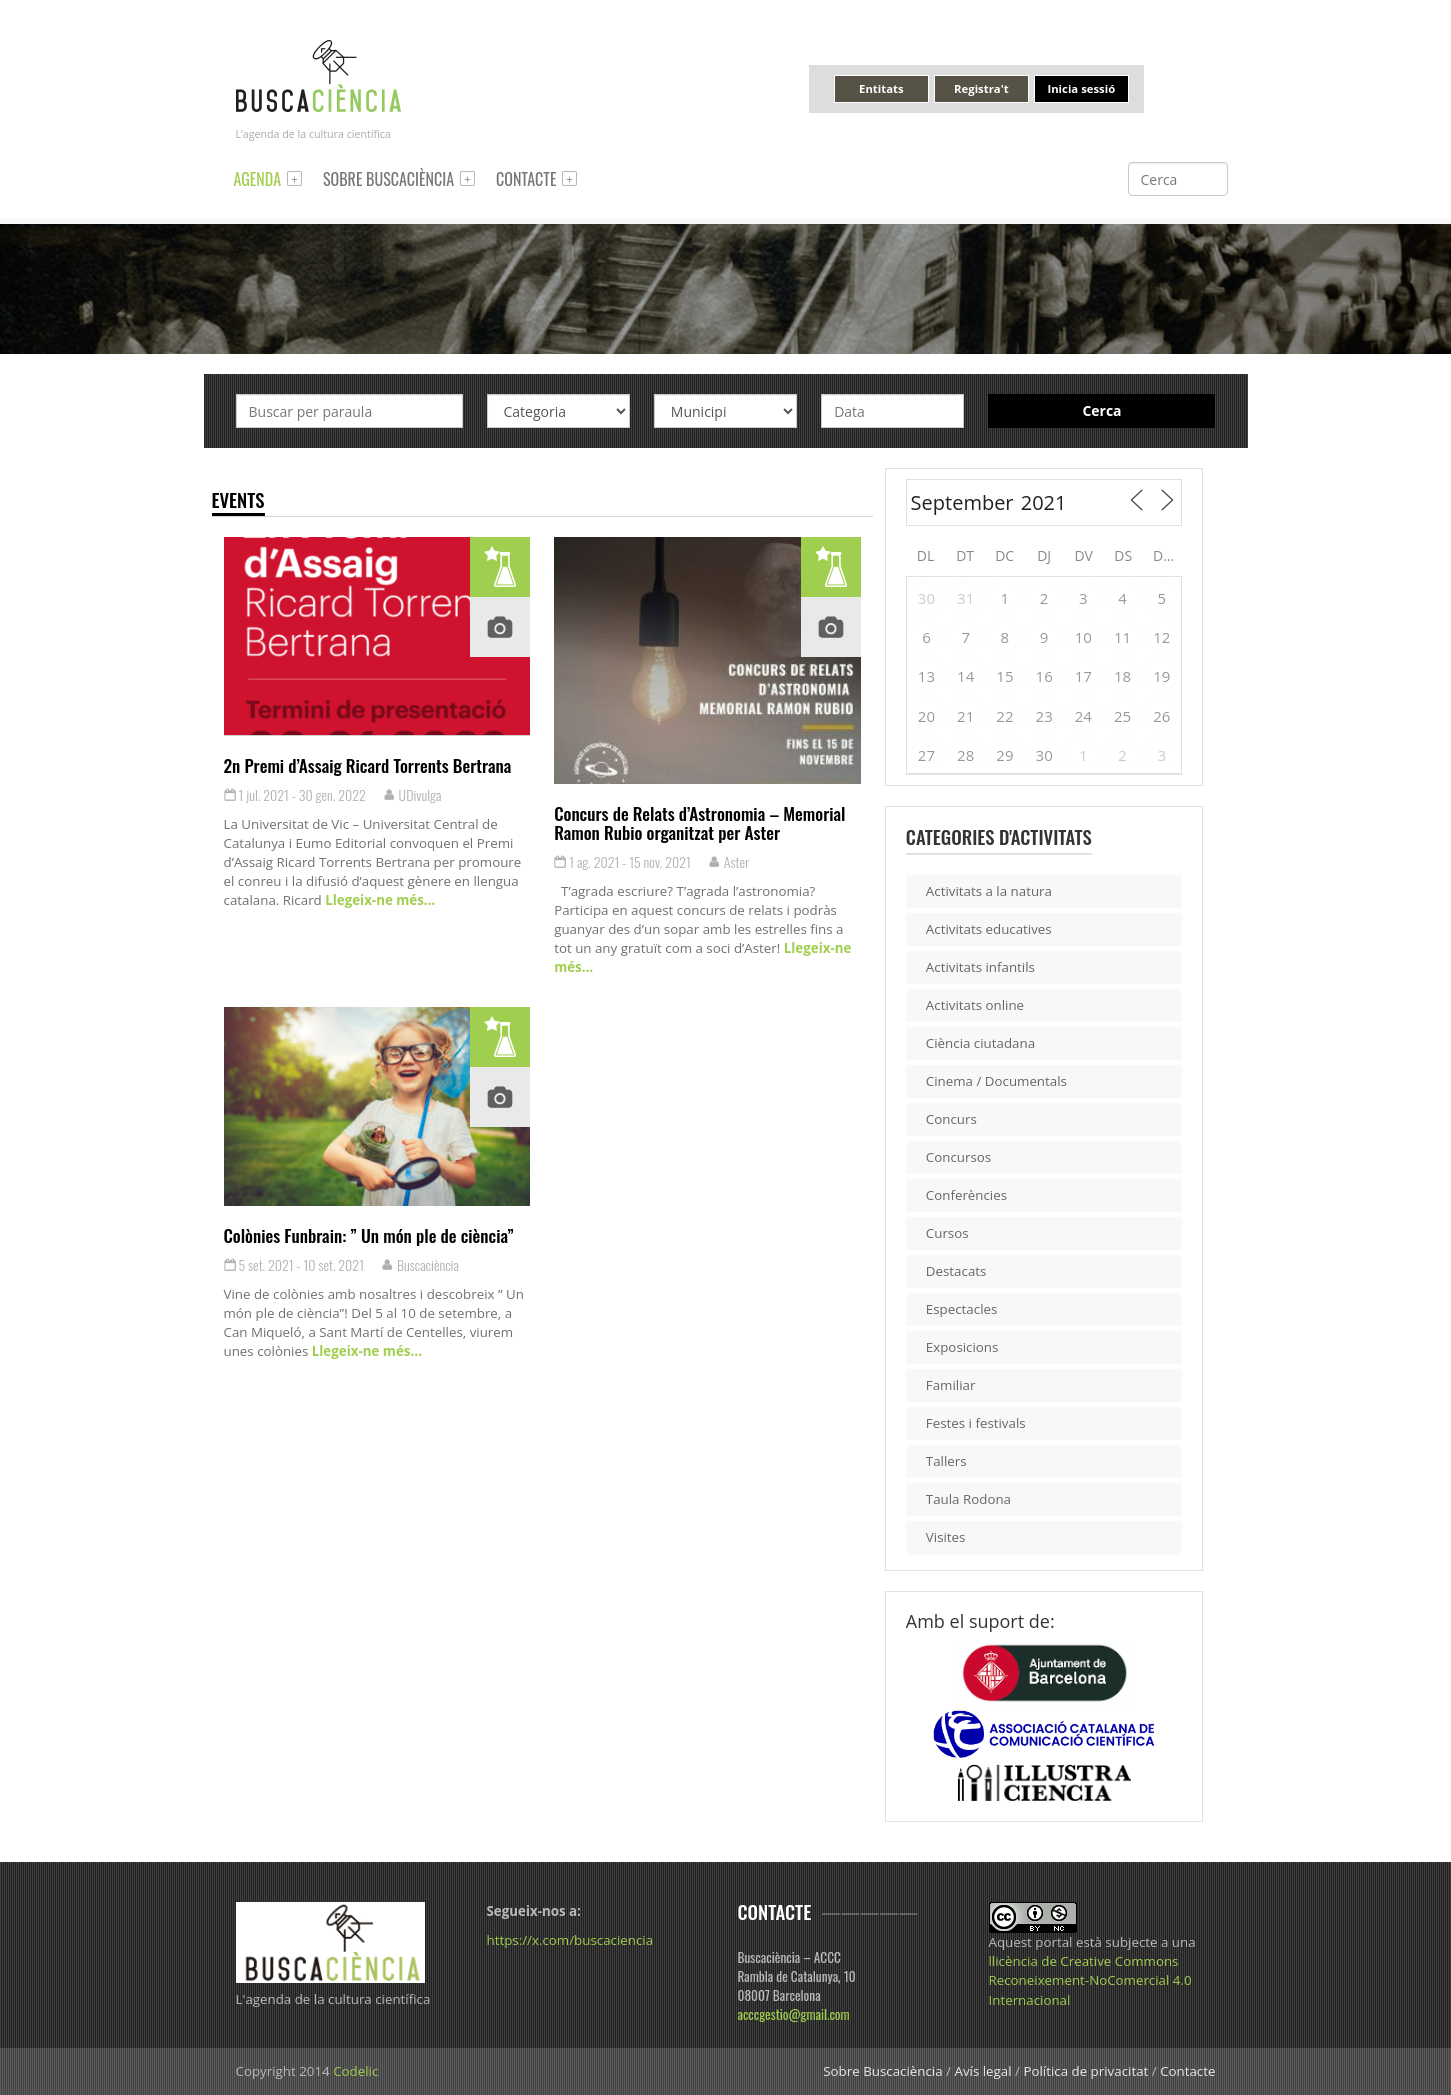 Image resolution: width=1451 pixels, height=2095 pixels. Describe the element at coordinates (258, 179) in the screenshot. I see `Agenda` at that location.